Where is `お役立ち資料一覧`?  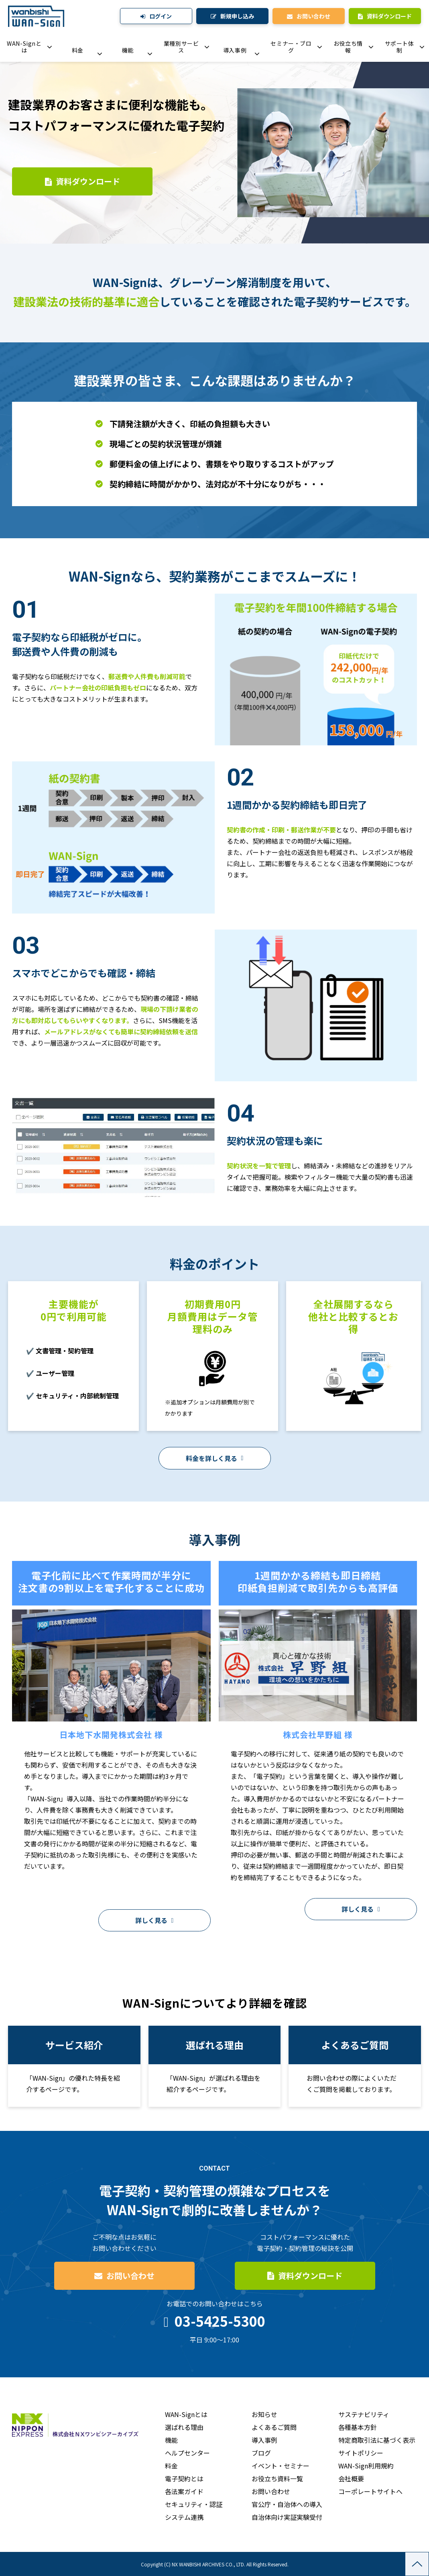
お役立ち資料一覧 is located at coordinates (277, 2478).